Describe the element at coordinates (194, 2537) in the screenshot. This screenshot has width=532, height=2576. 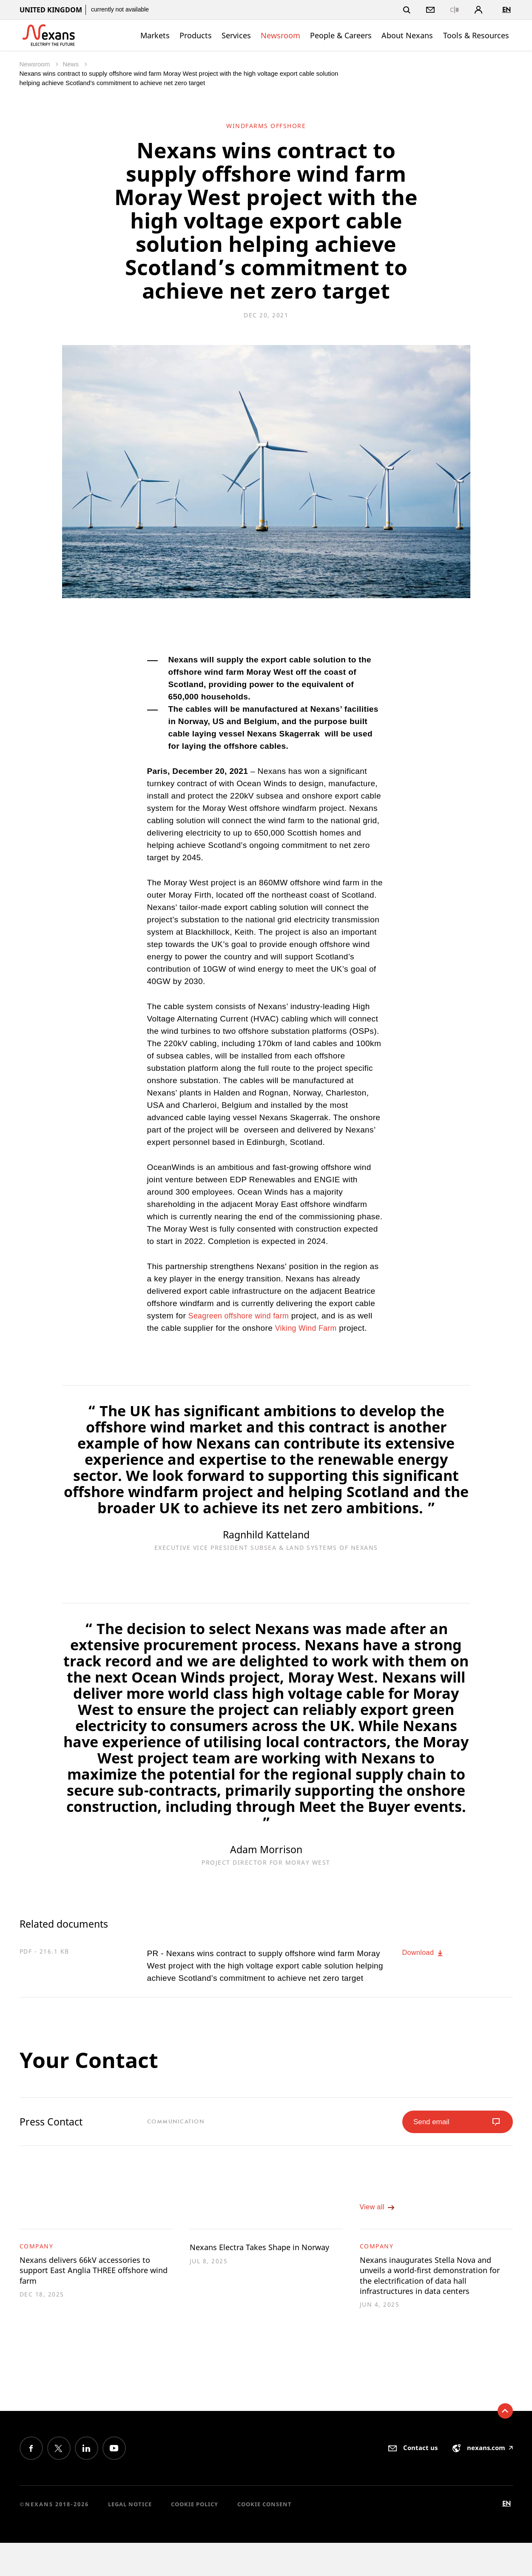
I see `Cookie Policy` at that location.